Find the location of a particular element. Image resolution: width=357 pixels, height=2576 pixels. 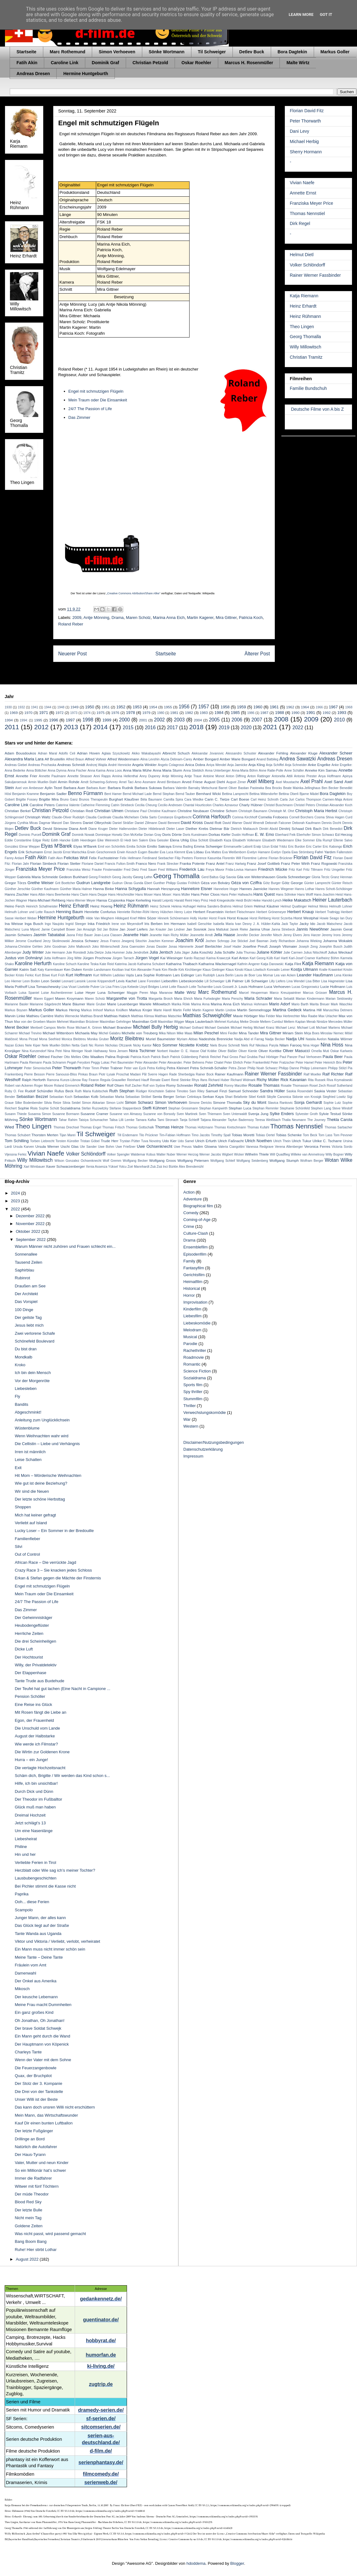

Matthias Schweighöfer is located at coordinates (207, 1015).